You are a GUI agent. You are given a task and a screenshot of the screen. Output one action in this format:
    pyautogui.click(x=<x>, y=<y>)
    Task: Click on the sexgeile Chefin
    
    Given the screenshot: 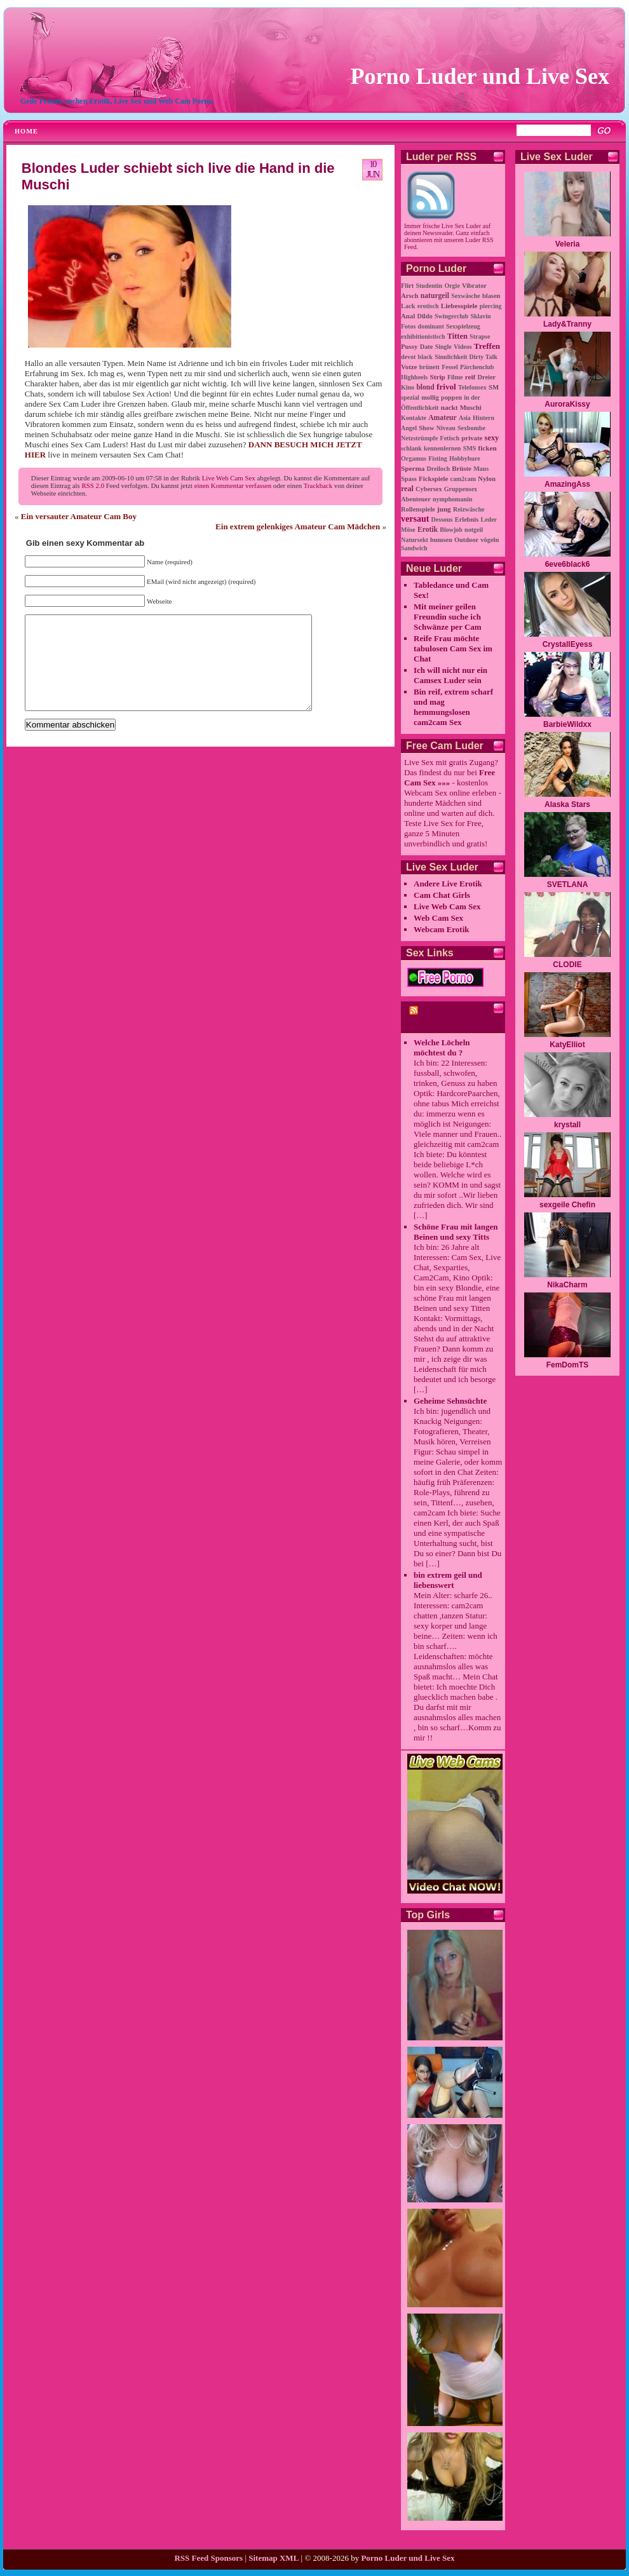 What is the action you would take?
    pyautogui.click(x=567, y=1204)
    